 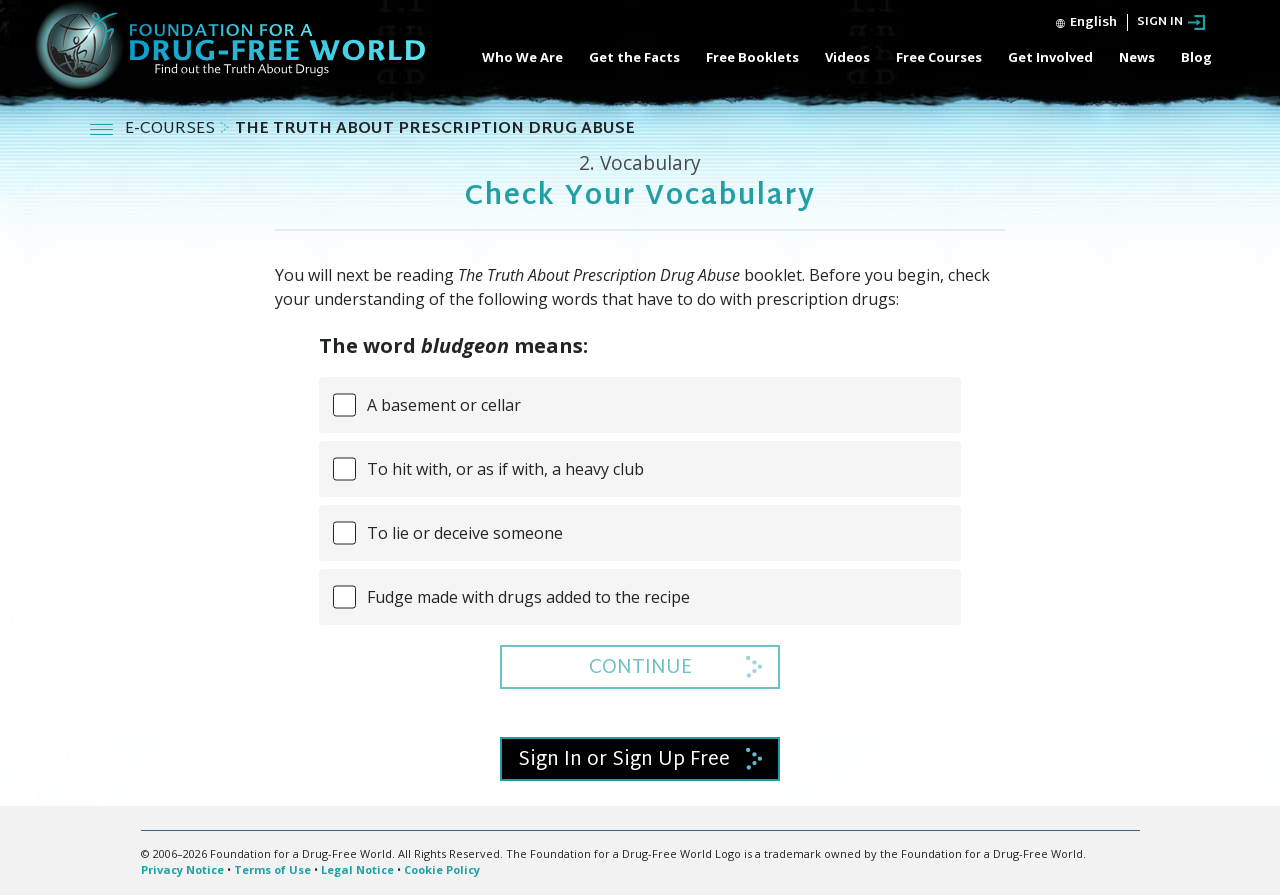 I want to click on Free Booklets, so click(x=752, y=57).